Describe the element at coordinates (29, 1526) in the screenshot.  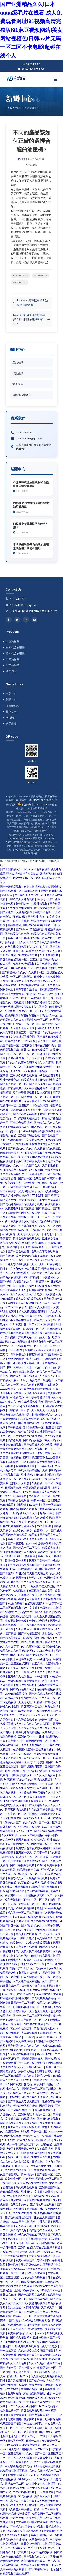
I see `婷婷色综` at that location.